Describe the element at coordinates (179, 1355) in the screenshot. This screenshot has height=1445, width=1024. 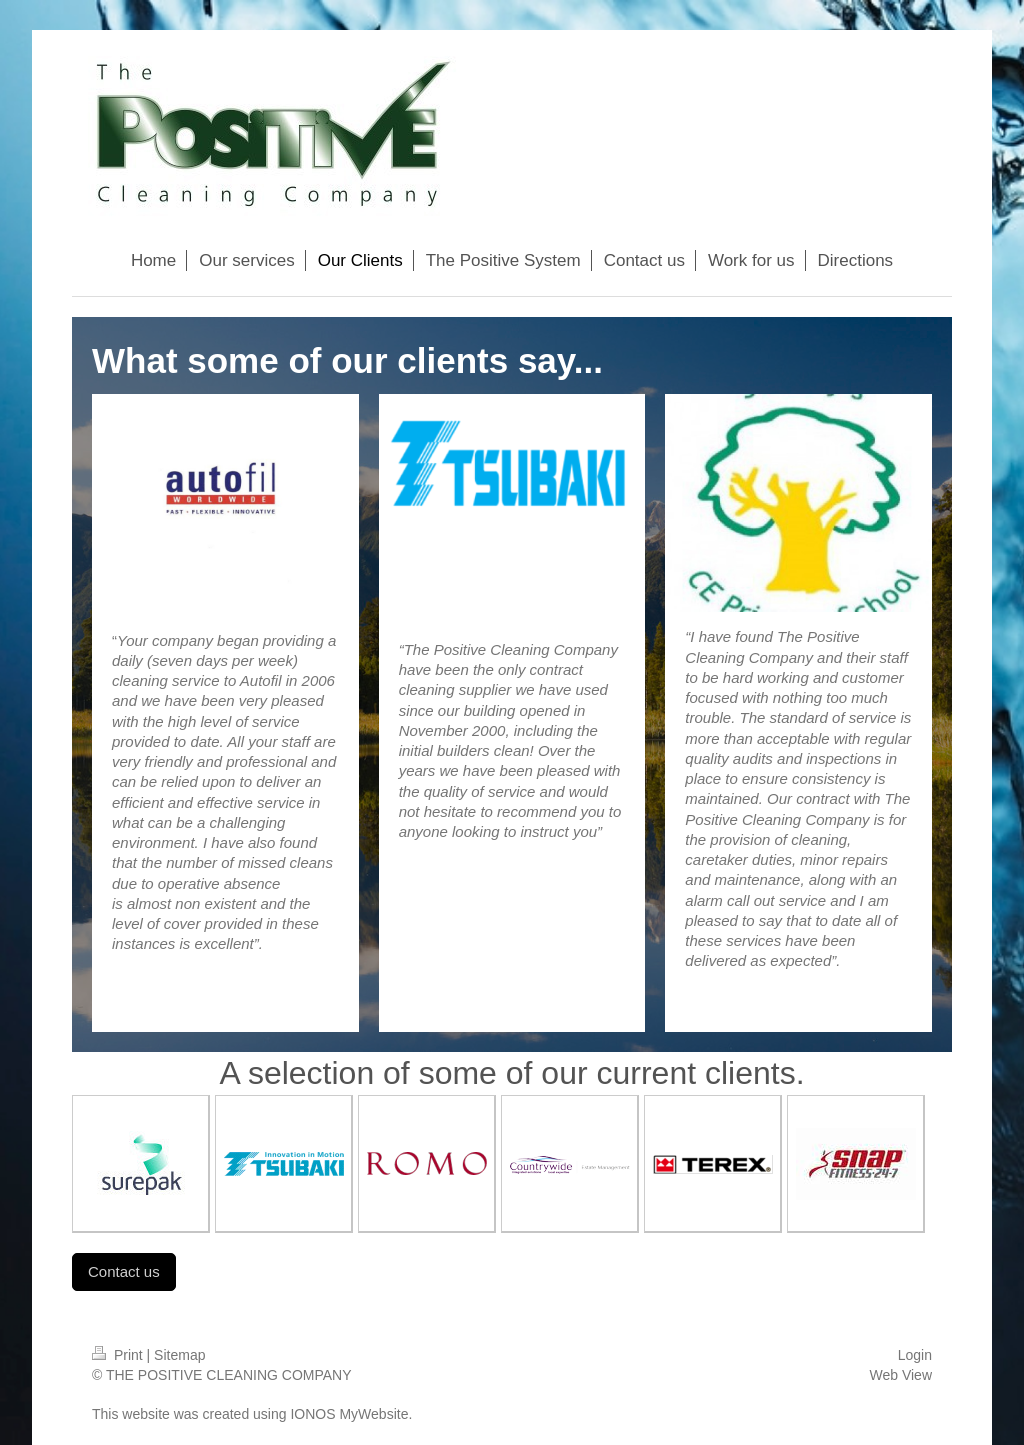
I see `Sitemap` at that location.